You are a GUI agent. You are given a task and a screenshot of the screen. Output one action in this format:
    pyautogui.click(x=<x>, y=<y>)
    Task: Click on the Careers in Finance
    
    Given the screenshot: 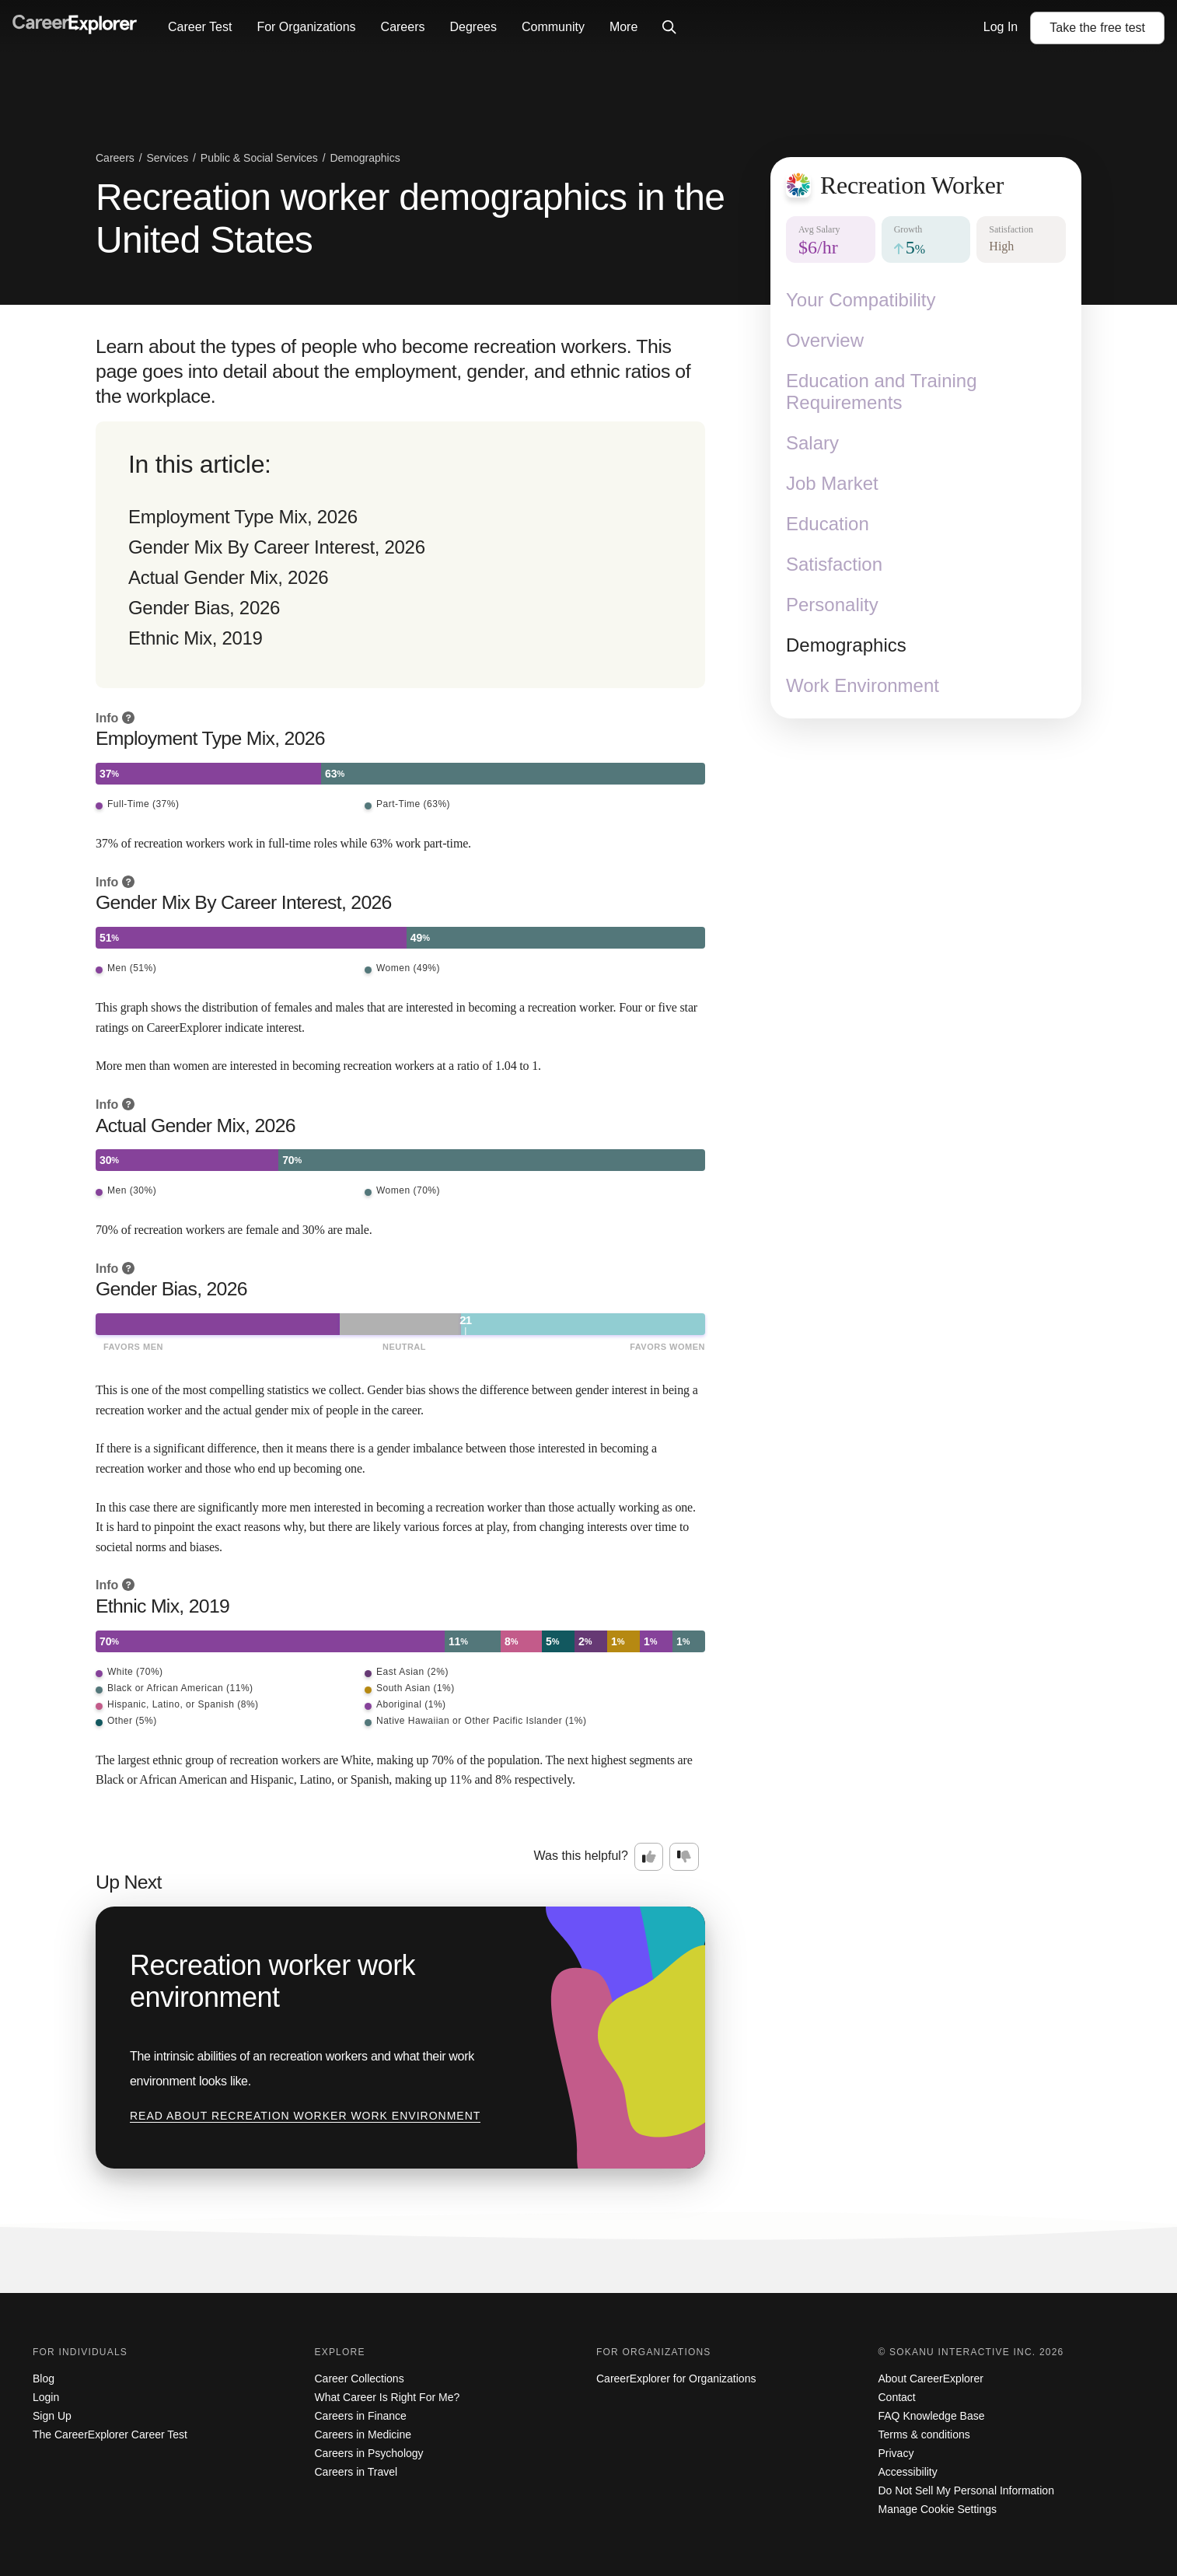 What is the action you would take?
    pyautogui.click(x=361, y=2416)
    